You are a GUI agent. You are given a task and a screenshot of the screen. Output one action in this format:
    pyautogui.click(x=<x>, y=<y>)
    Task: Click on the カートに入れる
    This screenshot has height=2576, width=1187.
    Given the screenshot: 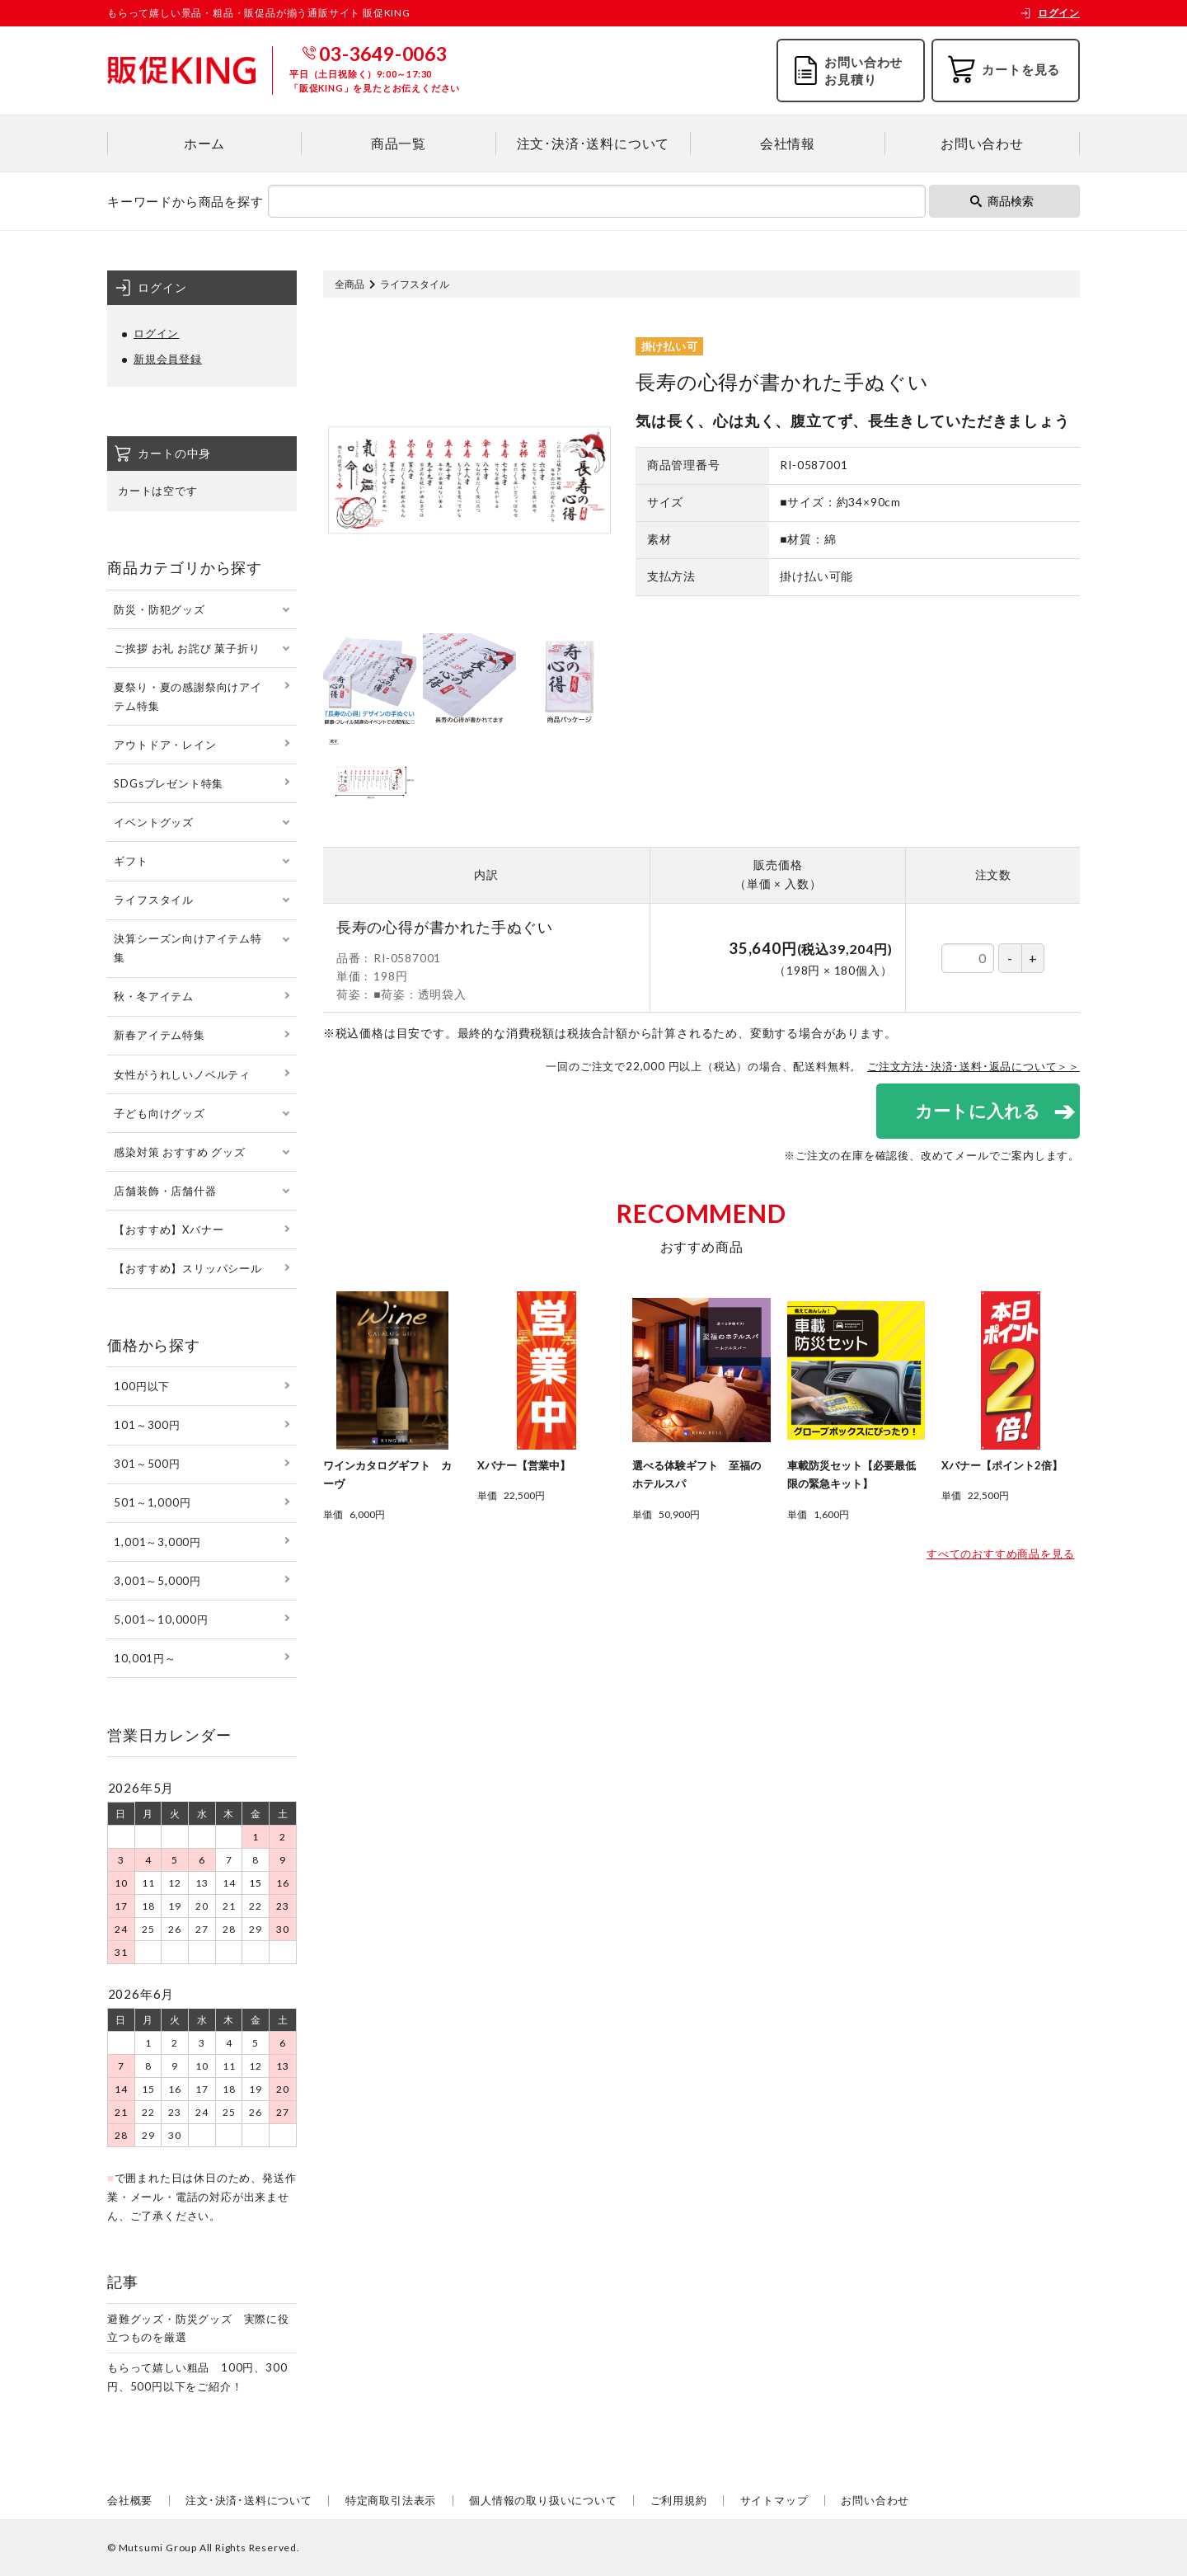 What is the action you would take?
    pyautogui.click(x=976, y=1111)
    